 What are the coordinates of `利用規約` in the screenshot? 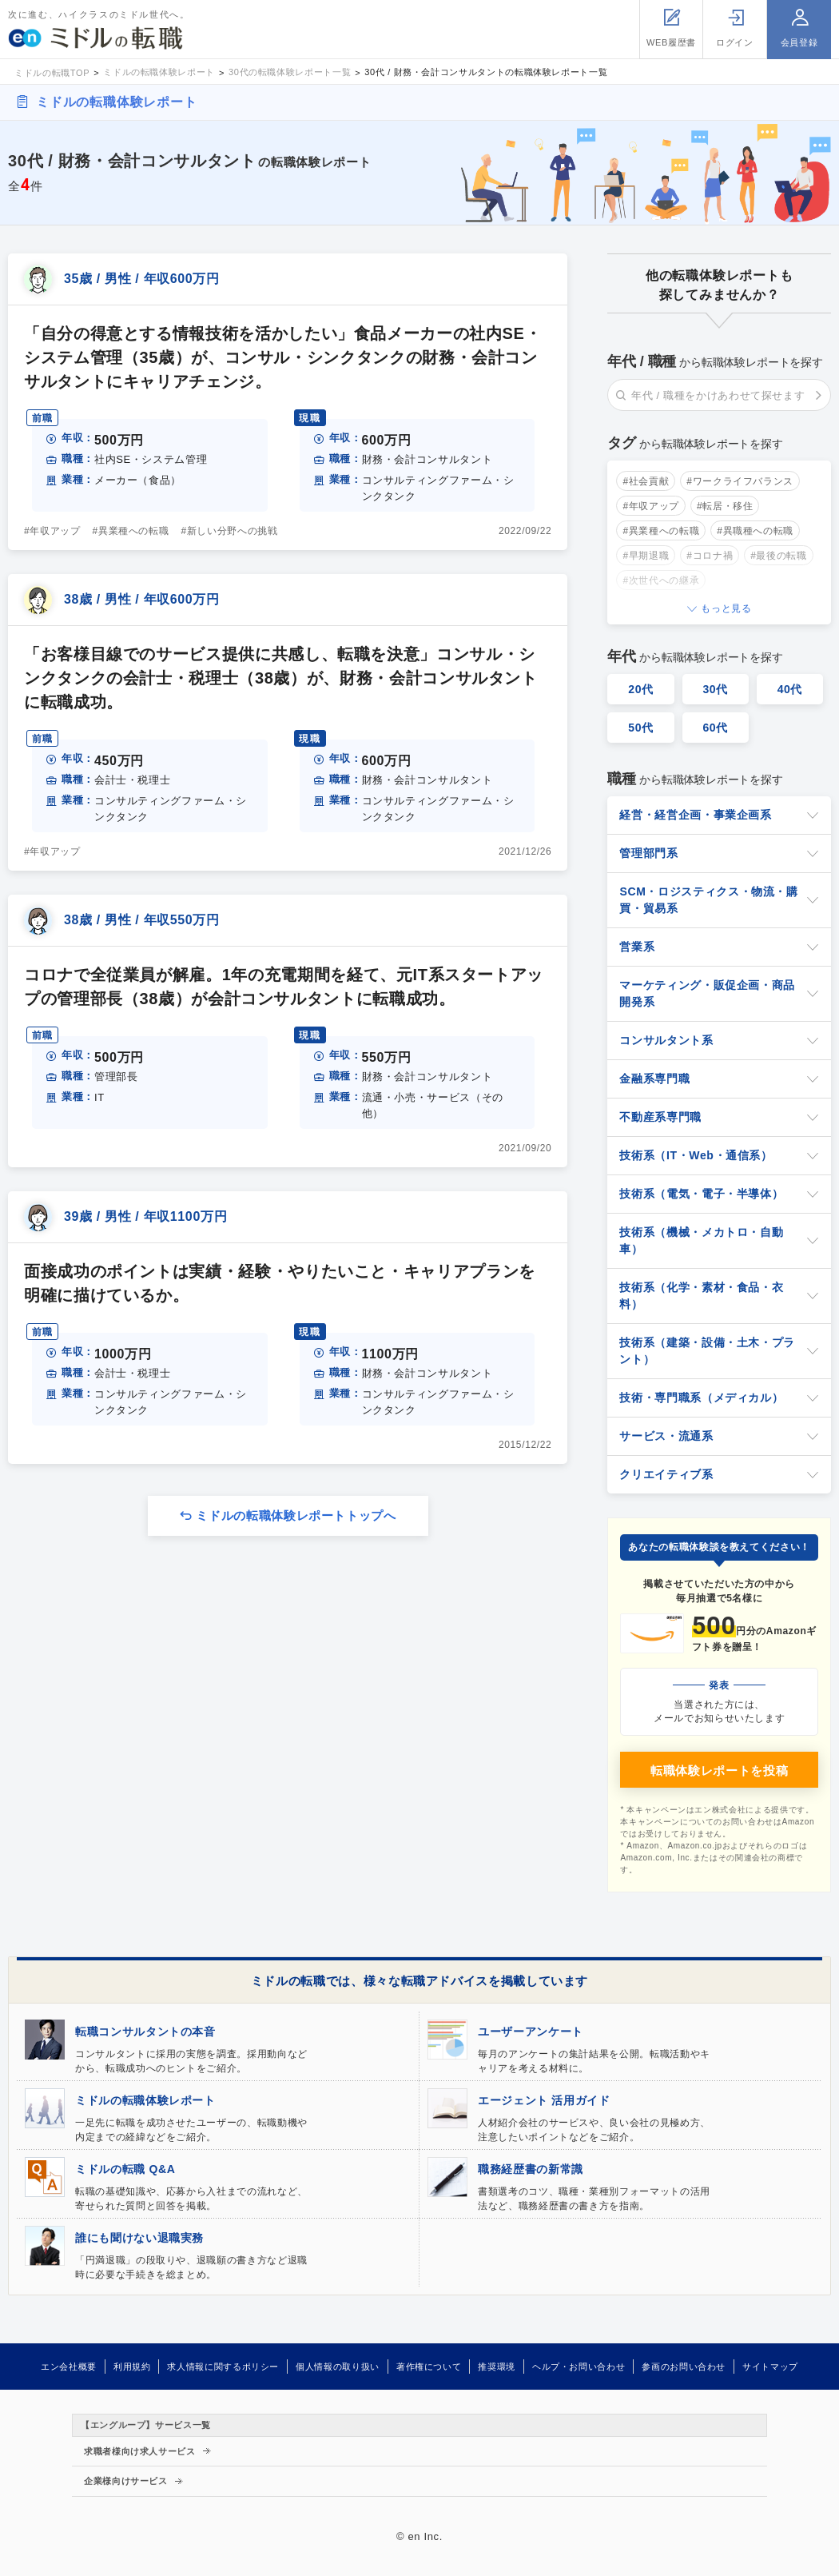 It's located at (132, 2366).